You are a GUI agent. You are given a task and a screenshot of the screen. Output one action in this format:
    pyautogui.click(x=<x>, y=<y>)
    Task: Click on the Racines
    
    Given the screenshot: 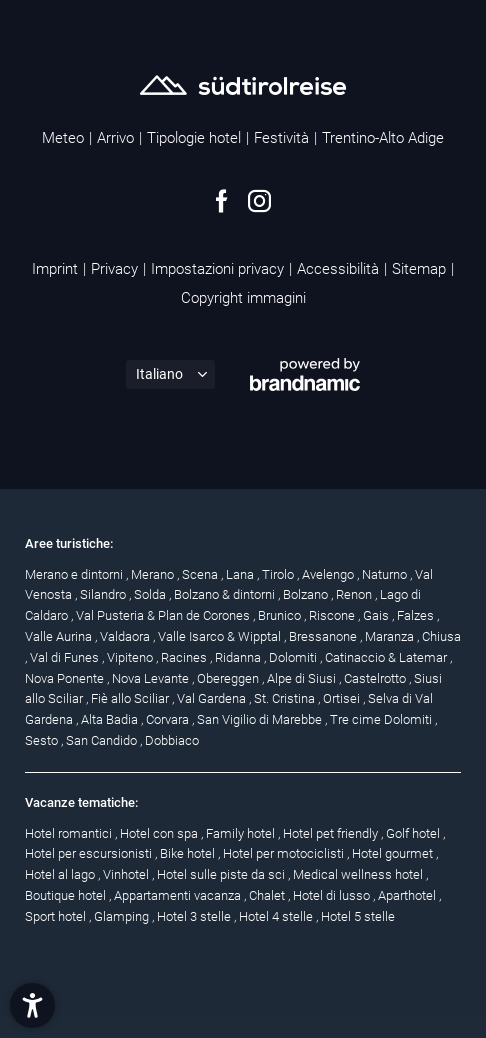 What is the action you would take?
    pyautogui.click(x=185, y=657)
    